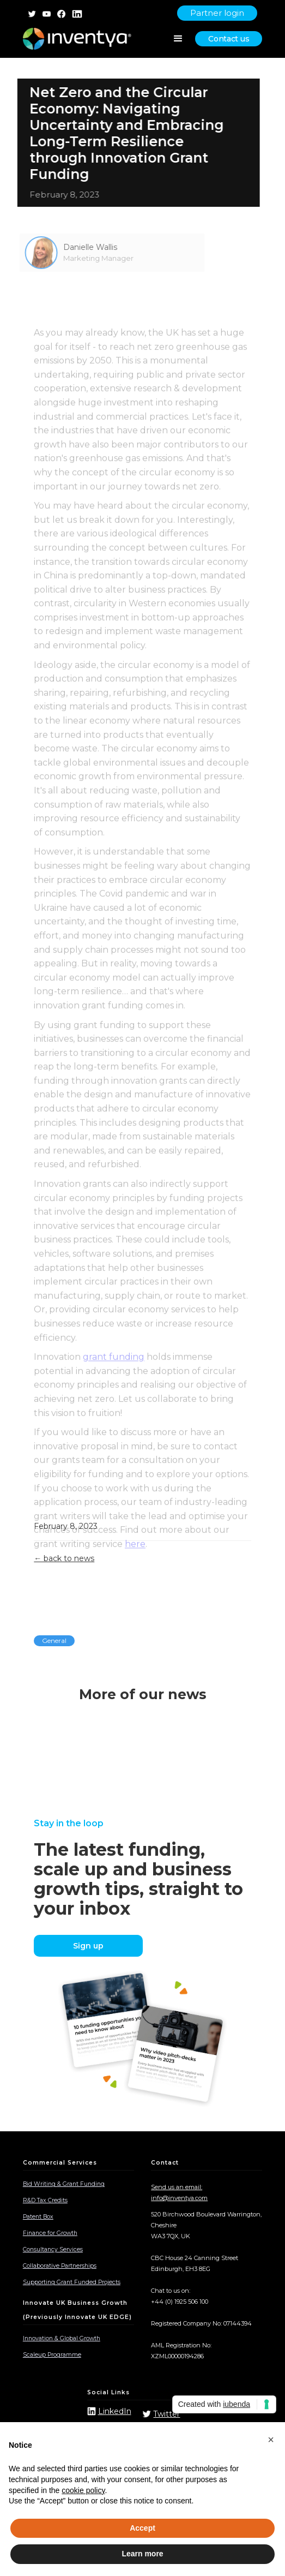  I want to click on Twitter, so click(166, 2414).